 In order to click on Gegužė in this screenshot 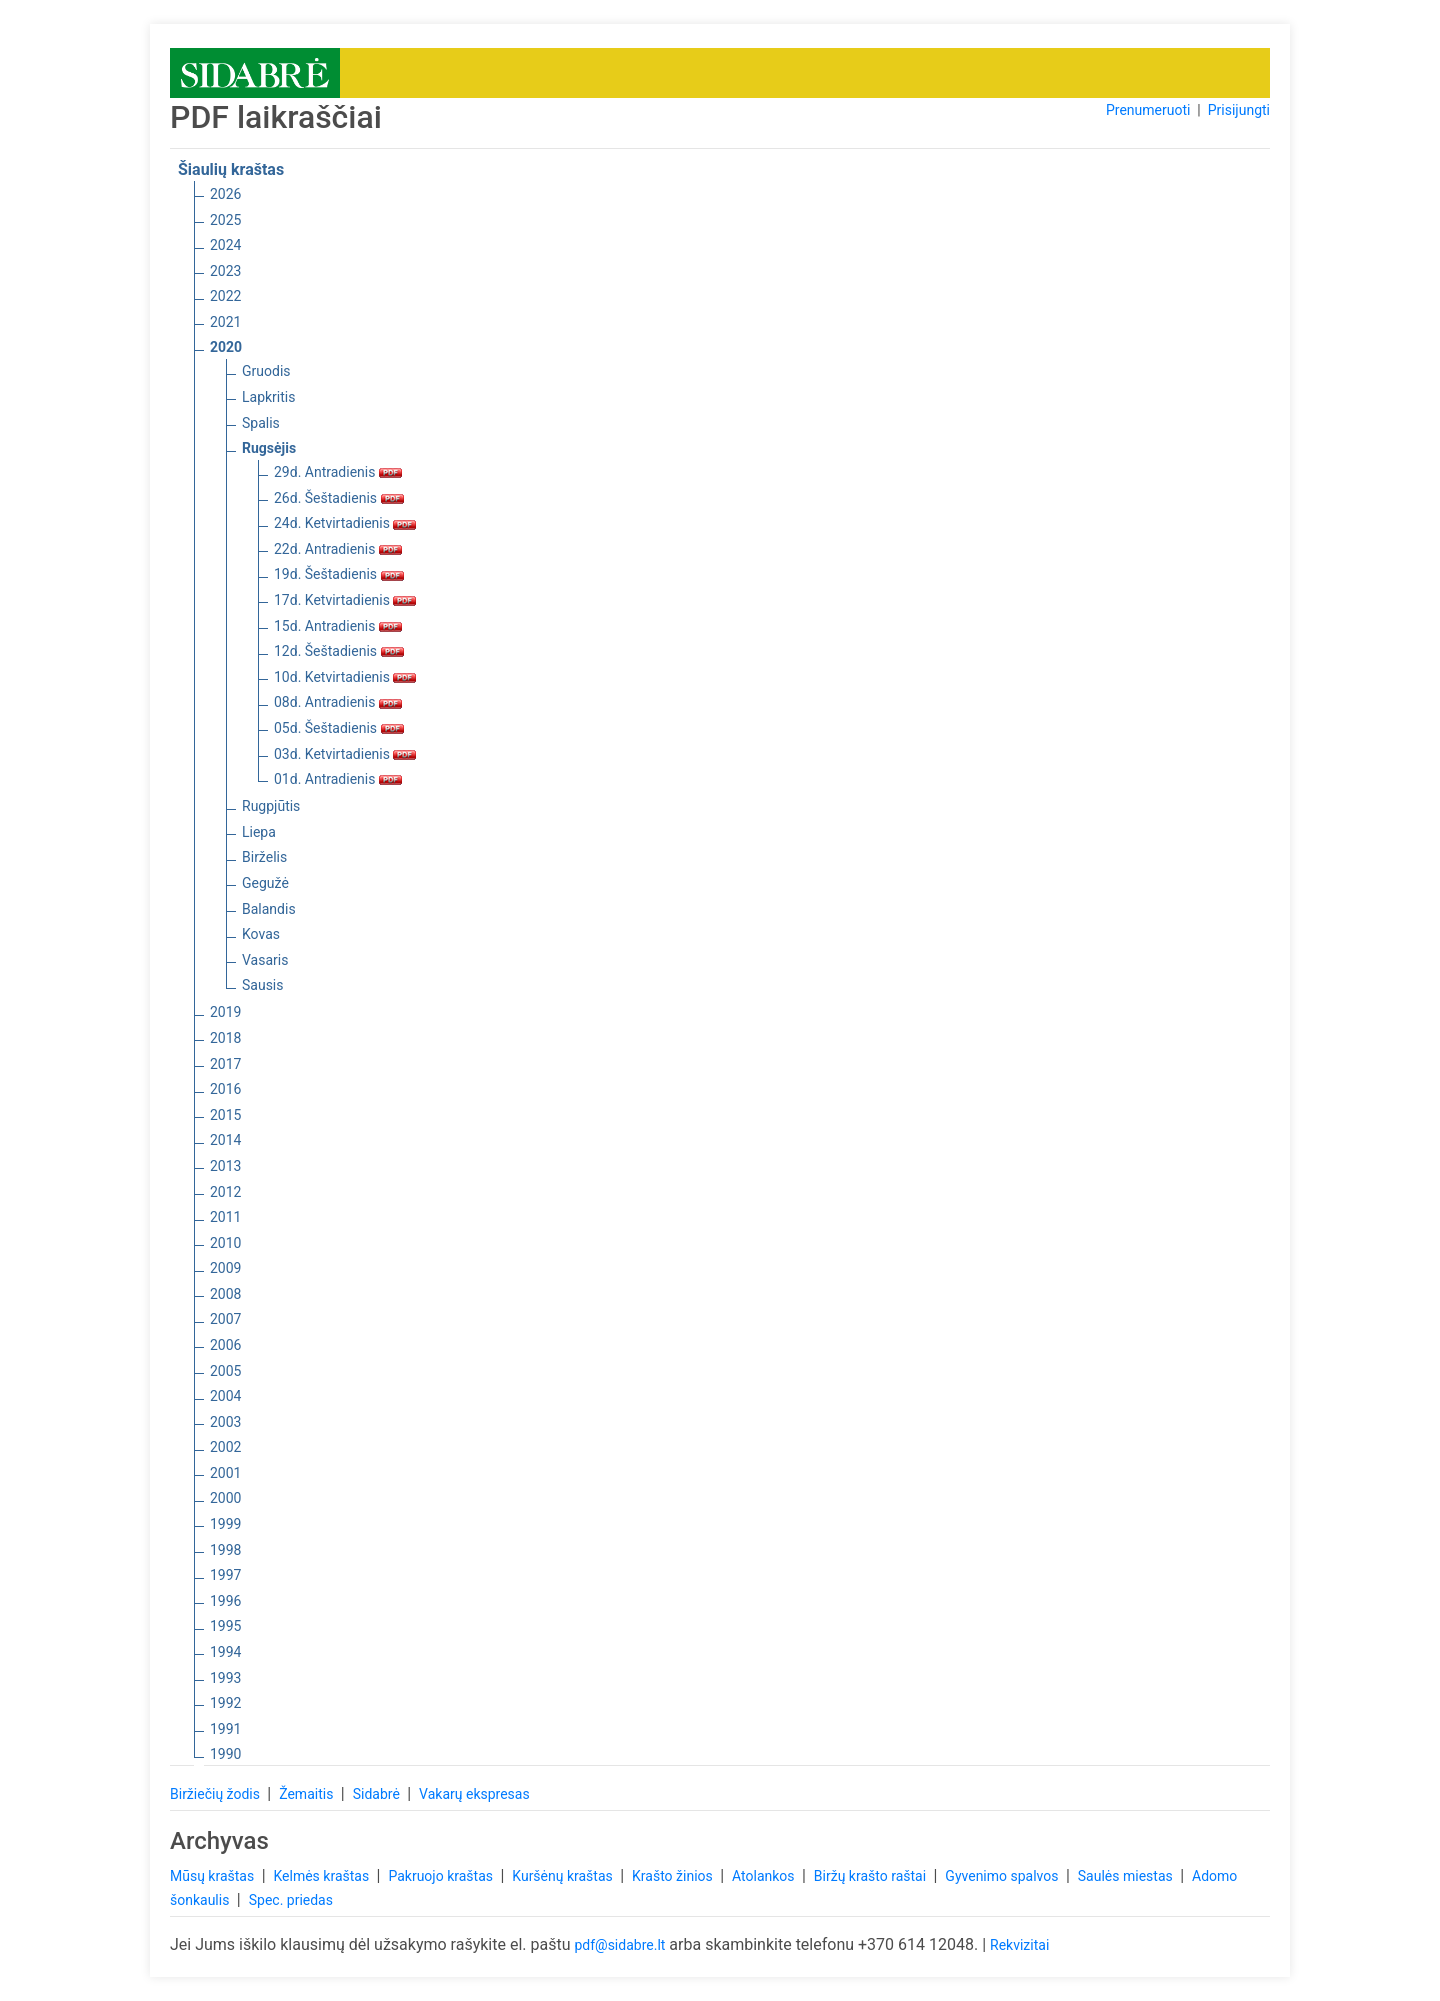, I will do `click(265, 883)`.